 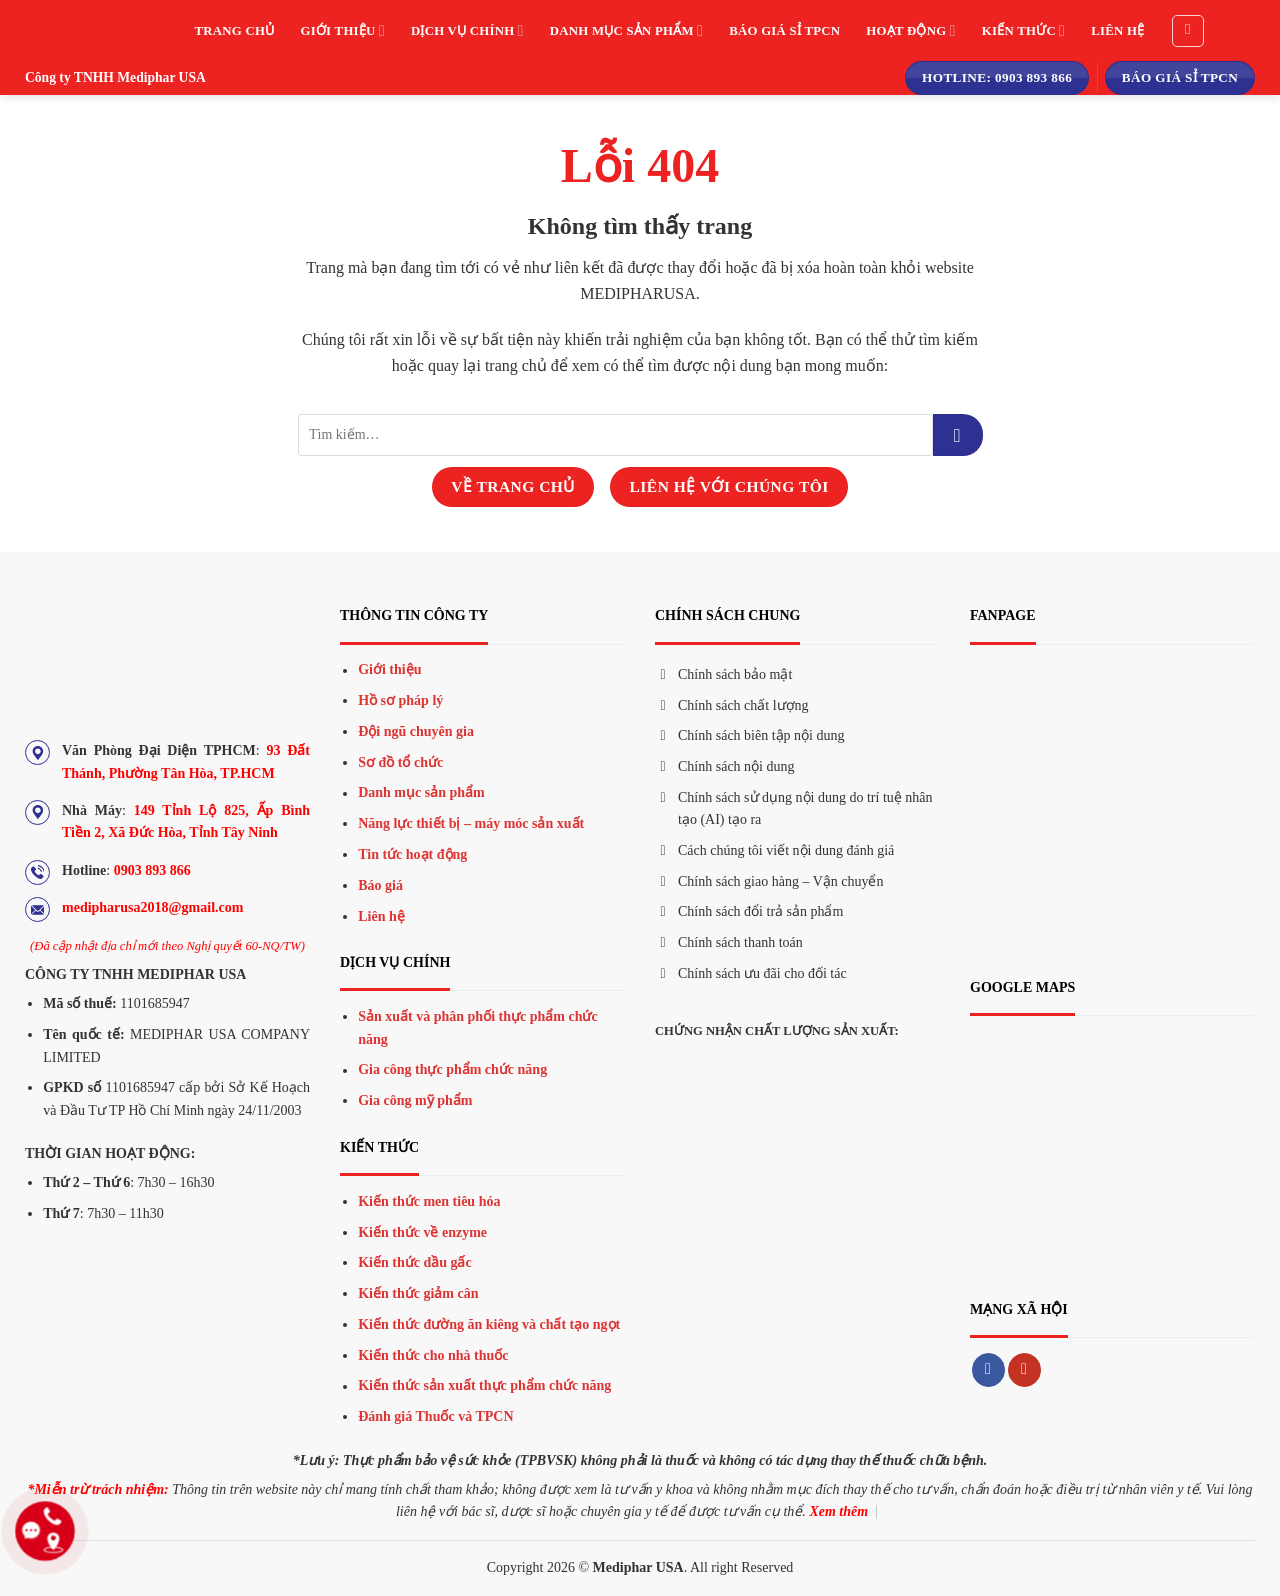 I want to click on Báo giá sỉ TPCN, so click(x=784, y=31).